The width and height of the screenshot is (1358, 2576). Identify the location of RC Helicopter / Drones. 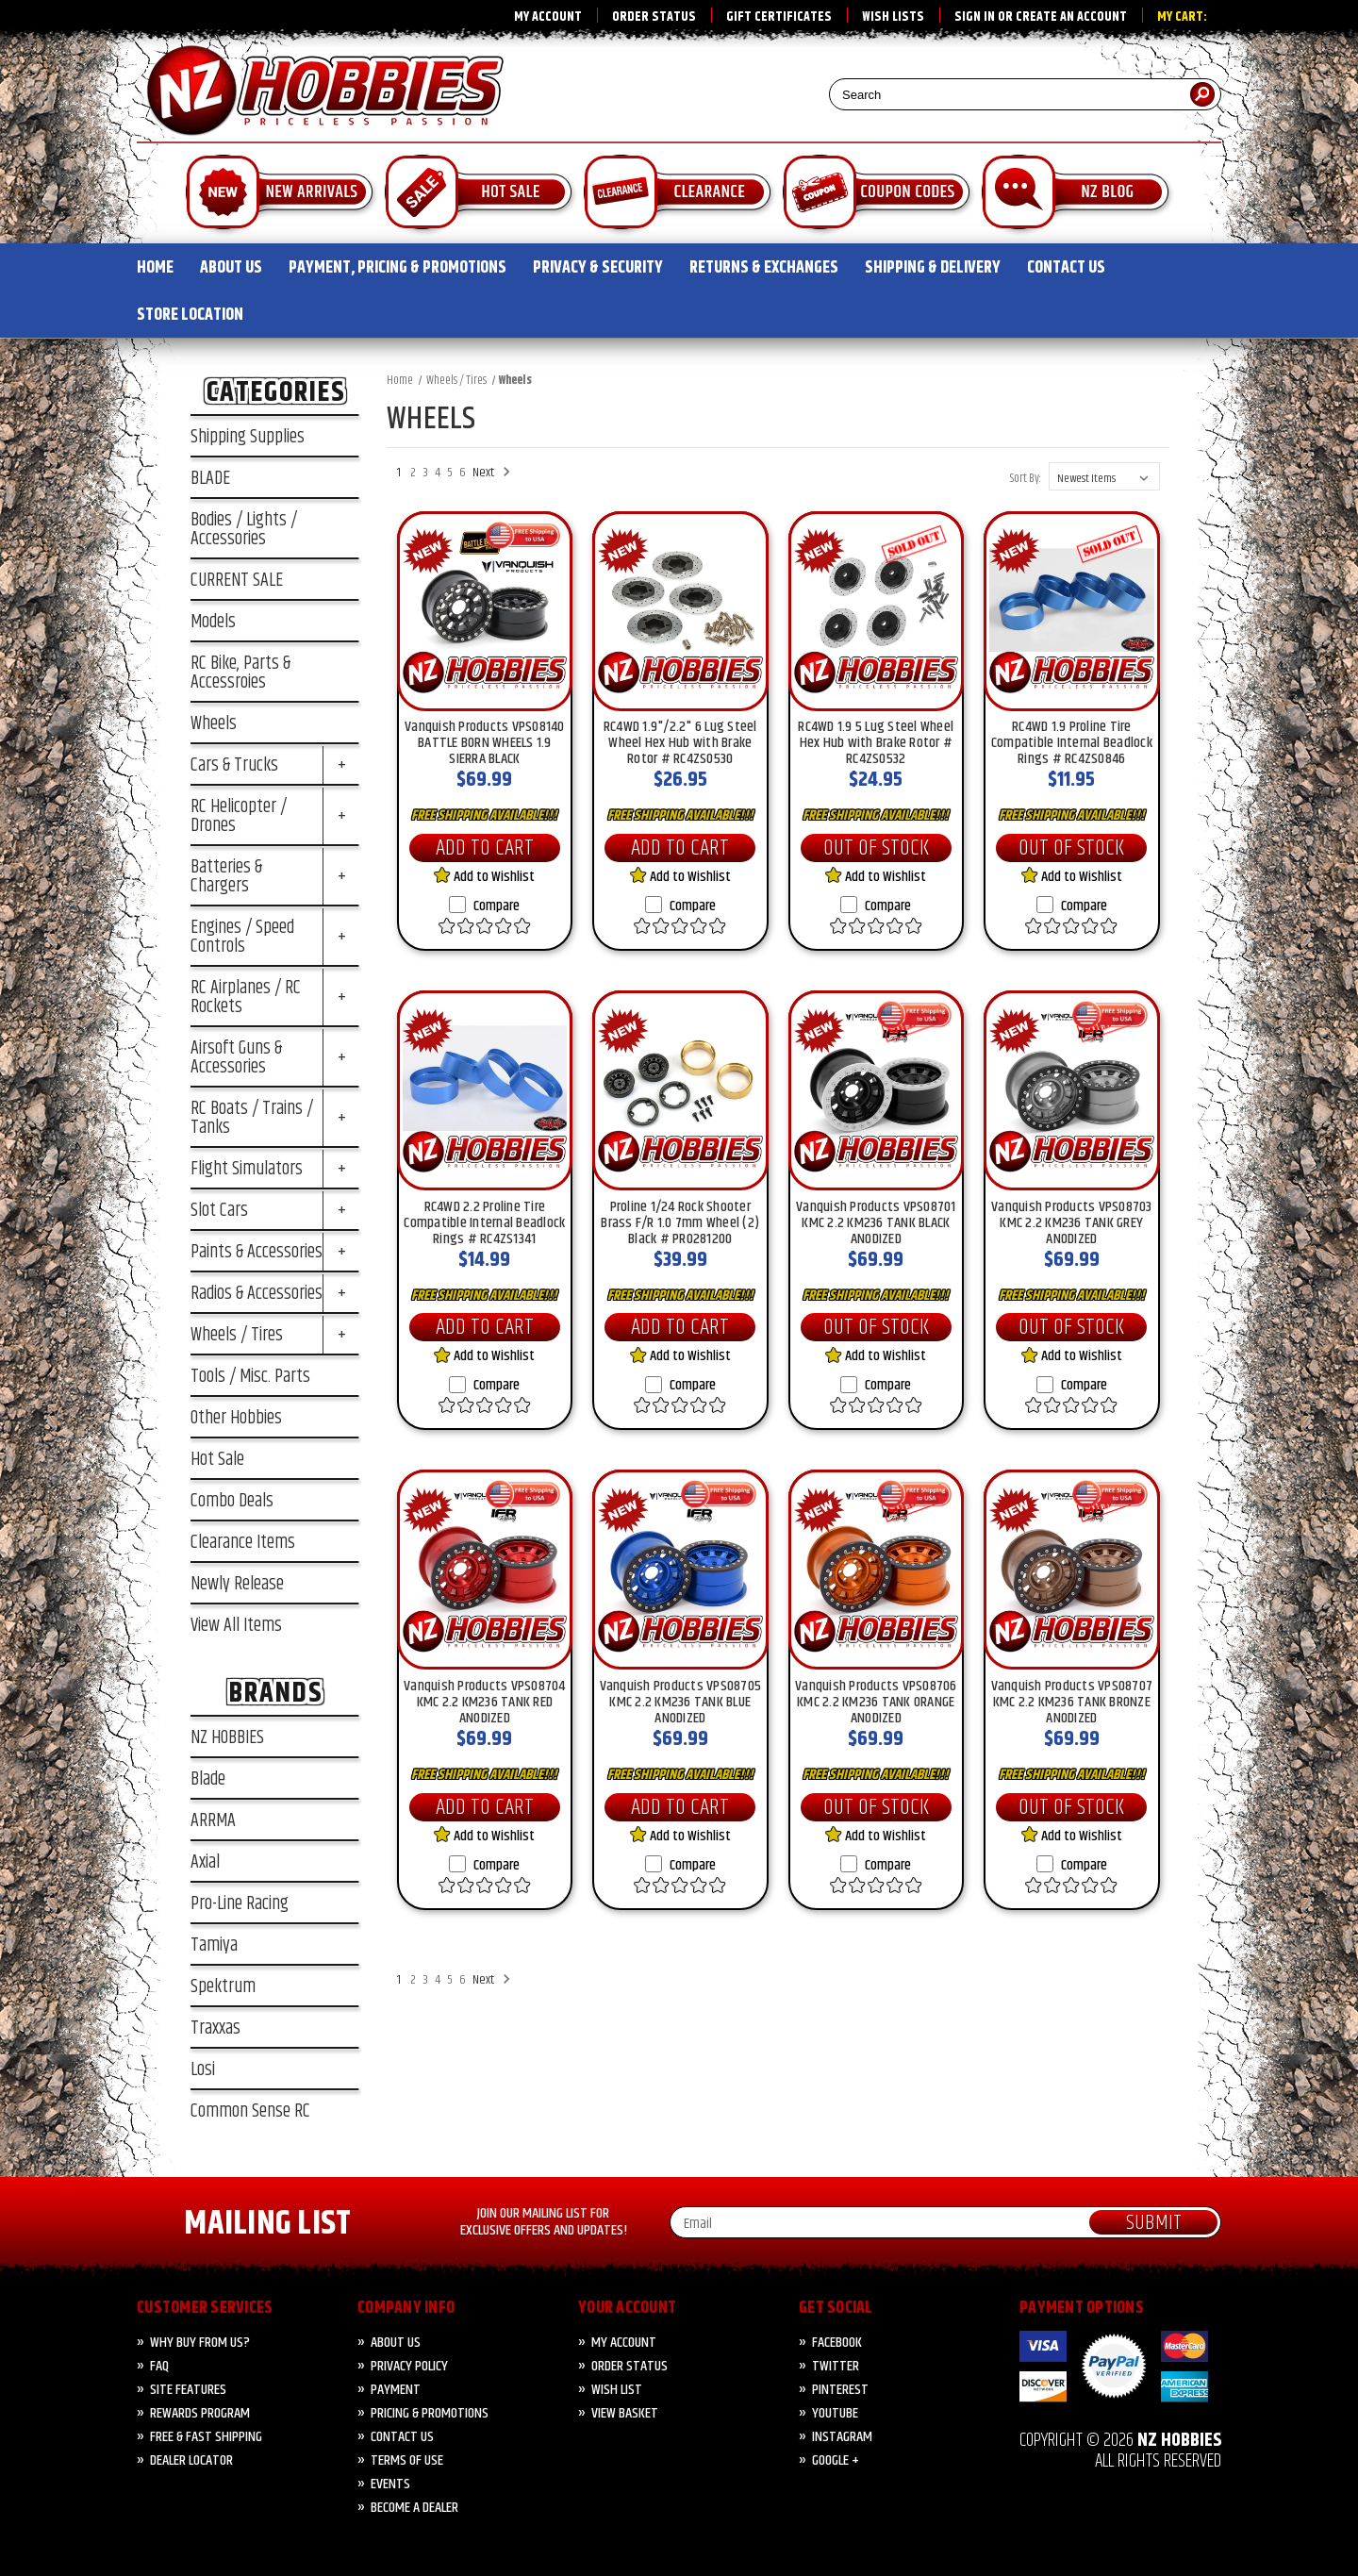
(238, 815).